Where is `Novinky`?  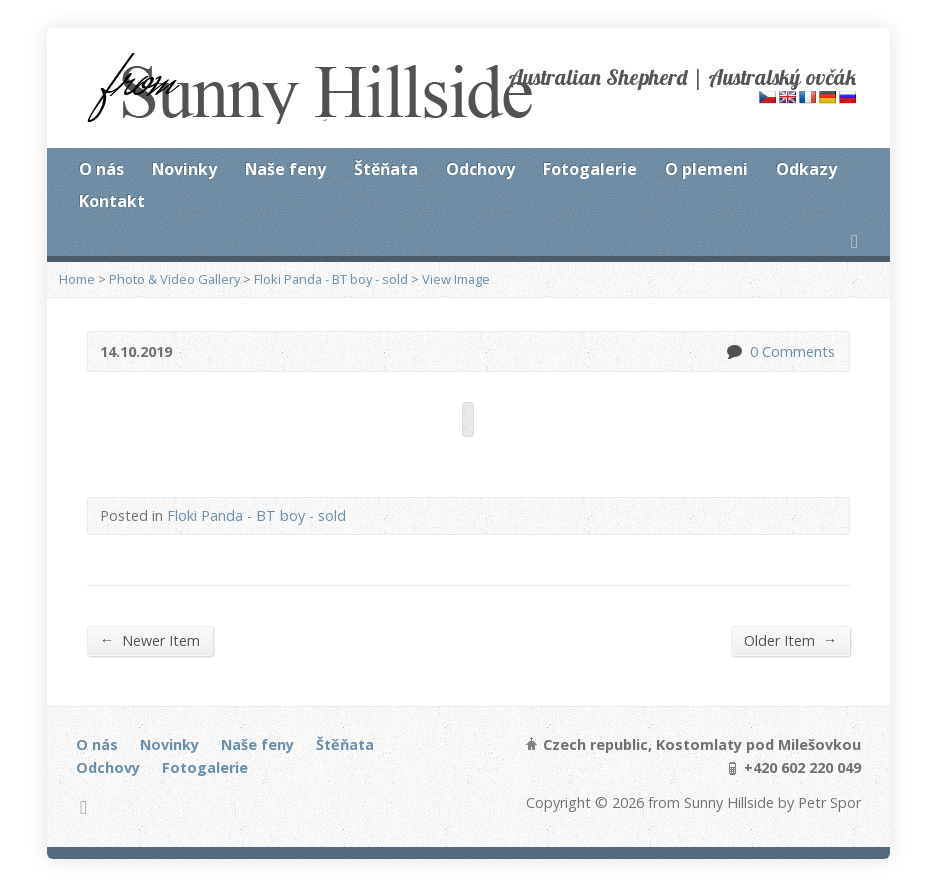
Novinky is located at coordinates (184, 169).